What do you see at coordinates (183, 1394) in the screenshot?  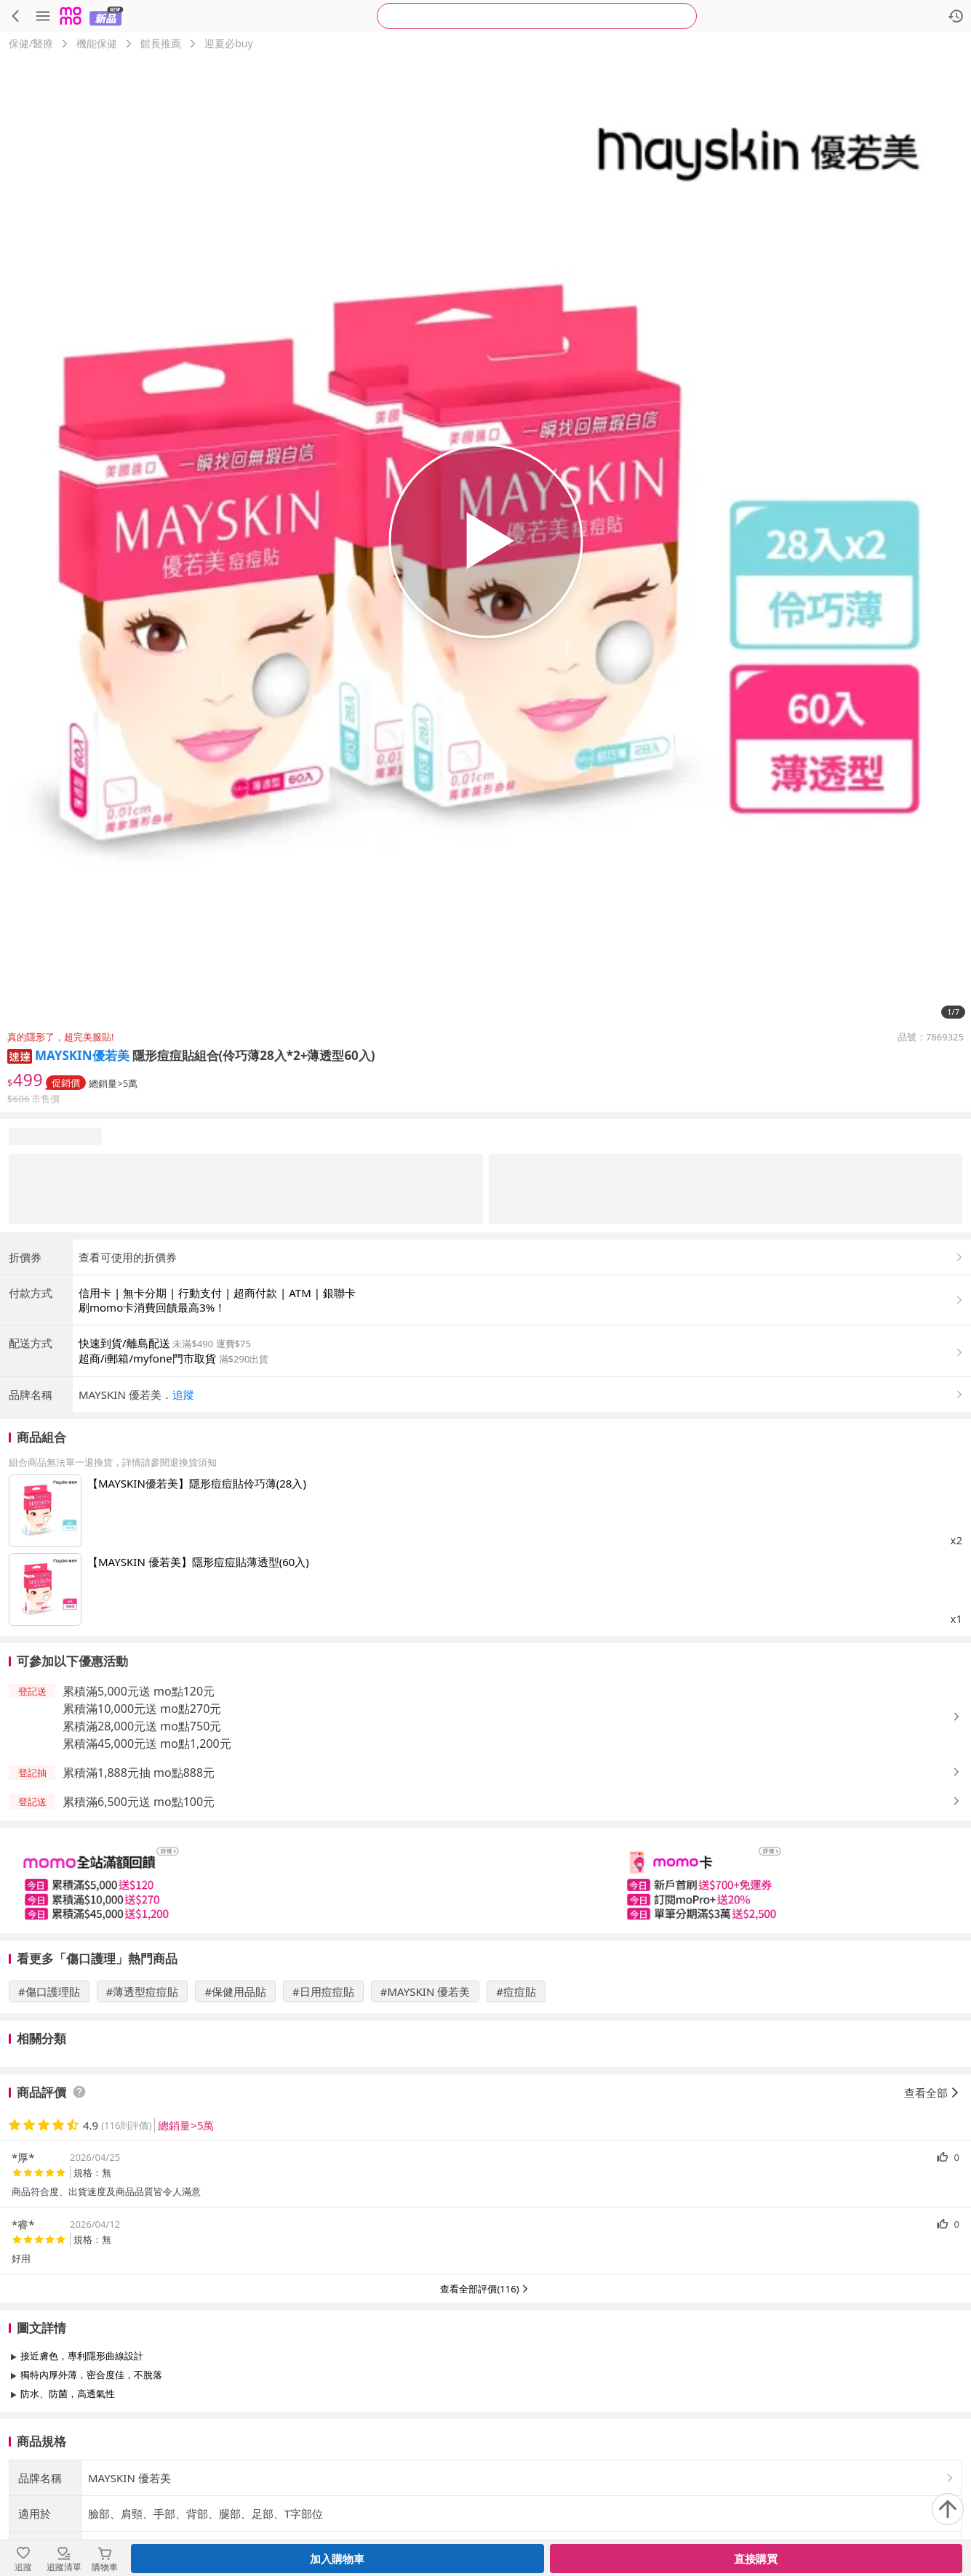 I see `追蹤` at bounding box center [183, 1394].